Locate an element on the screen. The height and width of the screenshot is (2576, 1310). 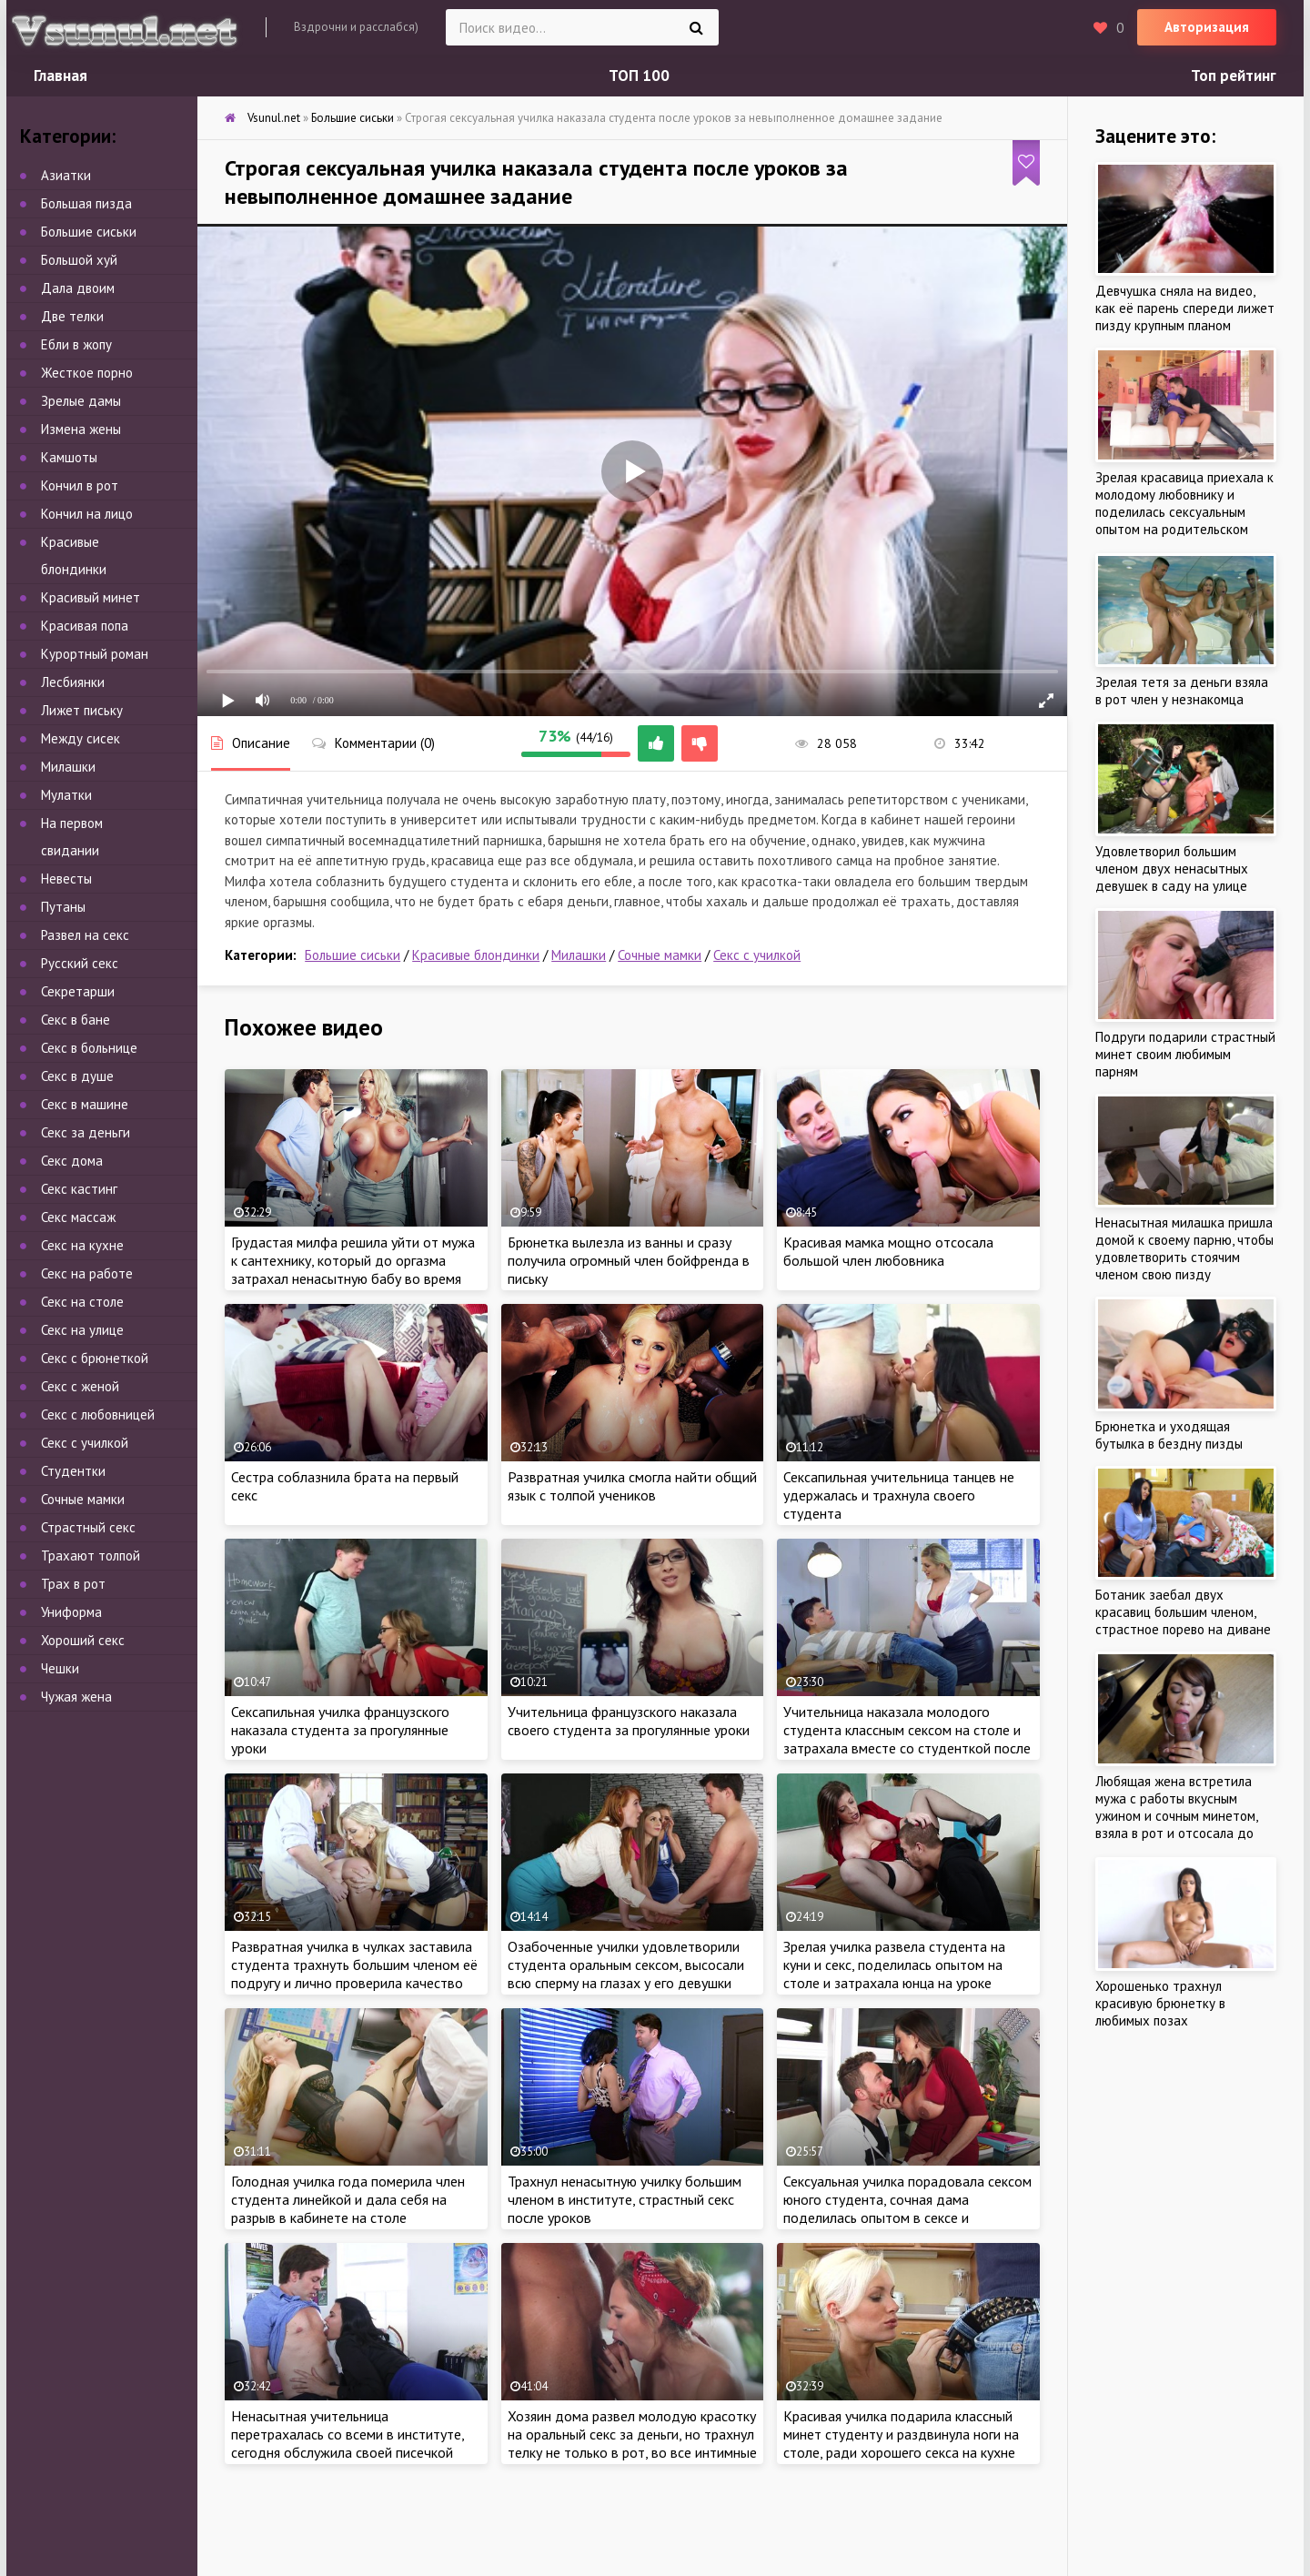
Измена жены is located at coordinates (81, 429).